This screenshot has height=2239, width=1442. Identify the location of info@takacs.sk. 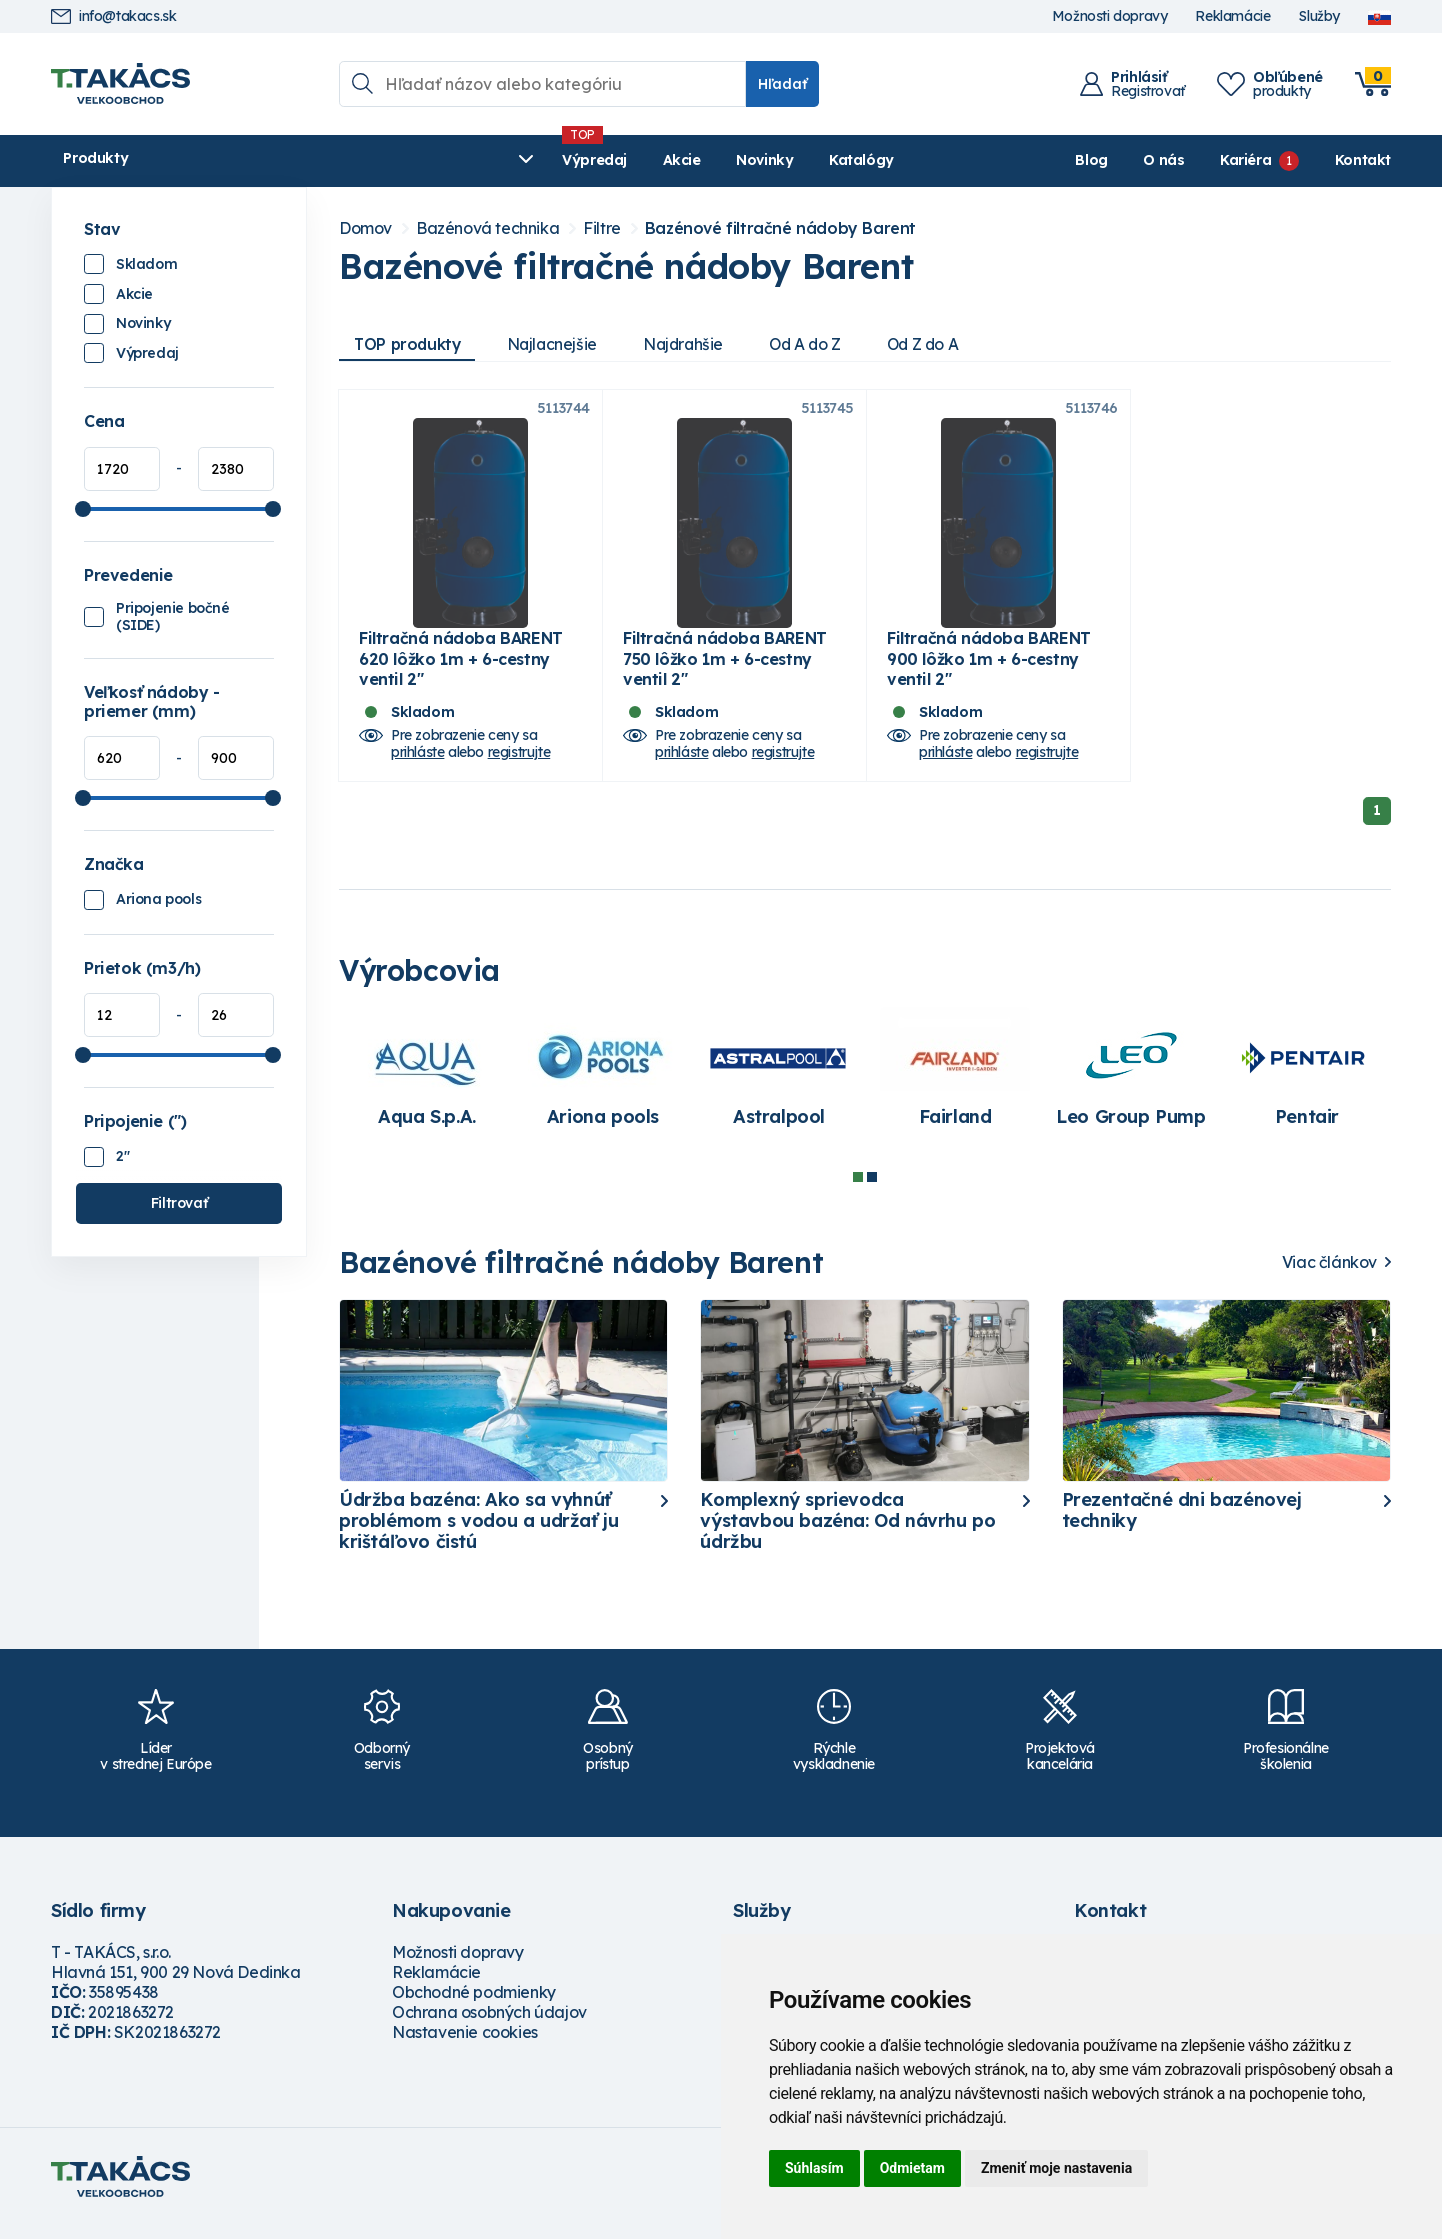
(113, 16).